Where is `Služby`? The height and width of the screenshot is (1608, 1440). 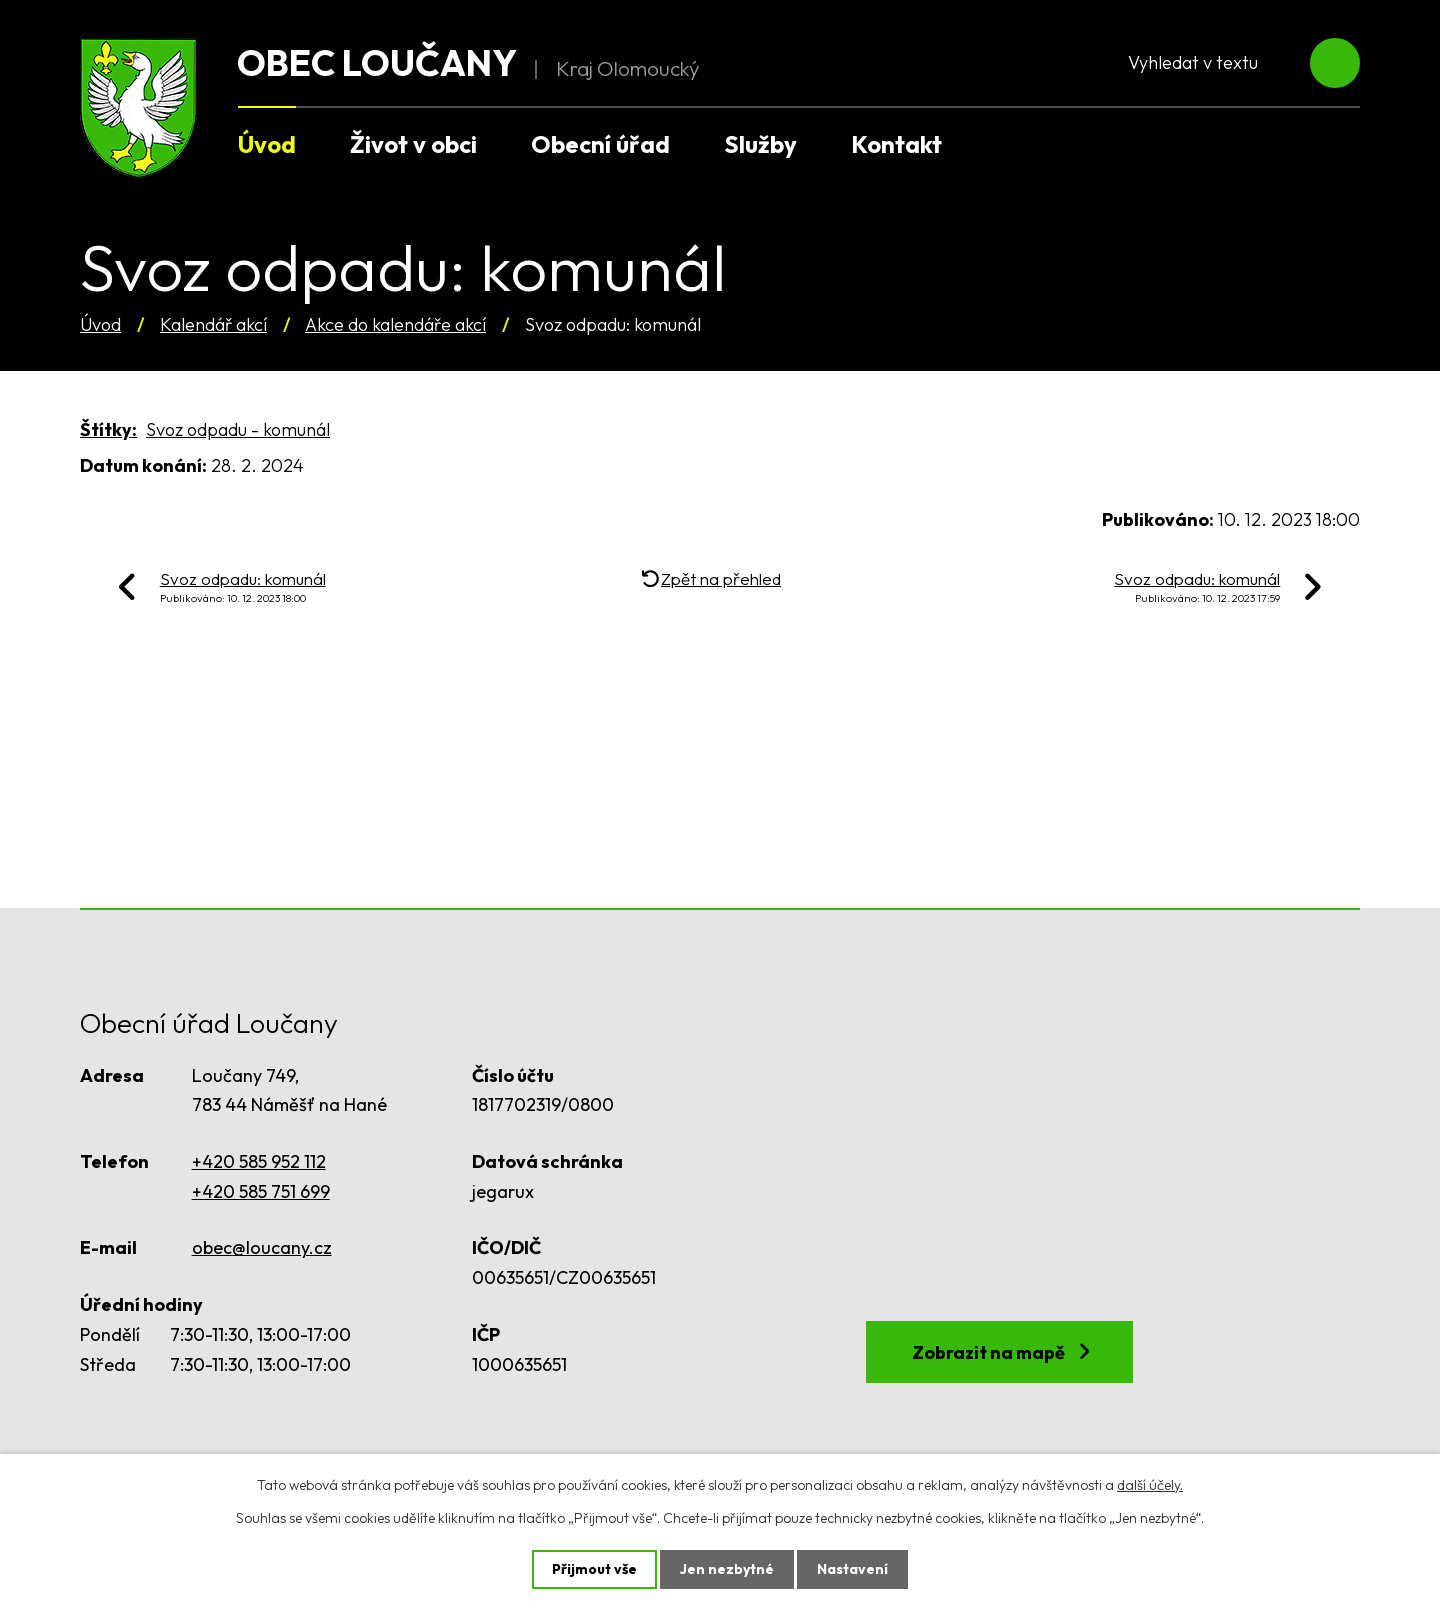 Služby is located at coordinates (760, 144).